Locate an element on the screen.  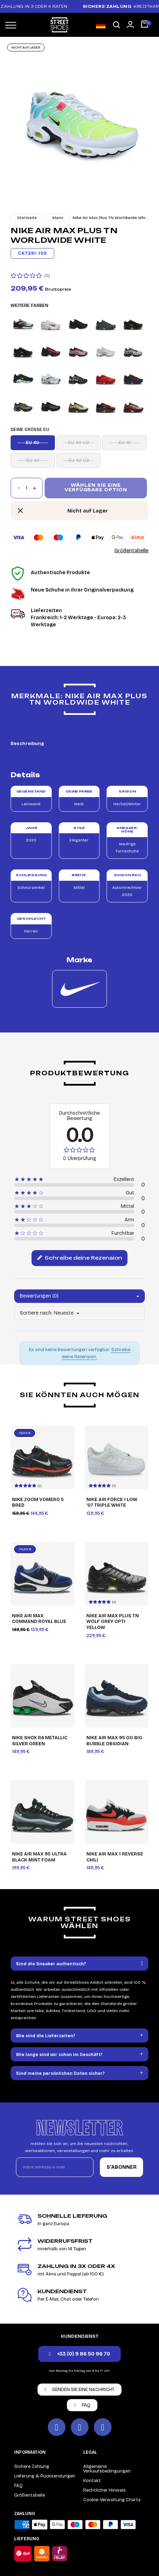
Nike Air Max 95 Ultra Black Mint Foam is located at coordinates (39, 1857).